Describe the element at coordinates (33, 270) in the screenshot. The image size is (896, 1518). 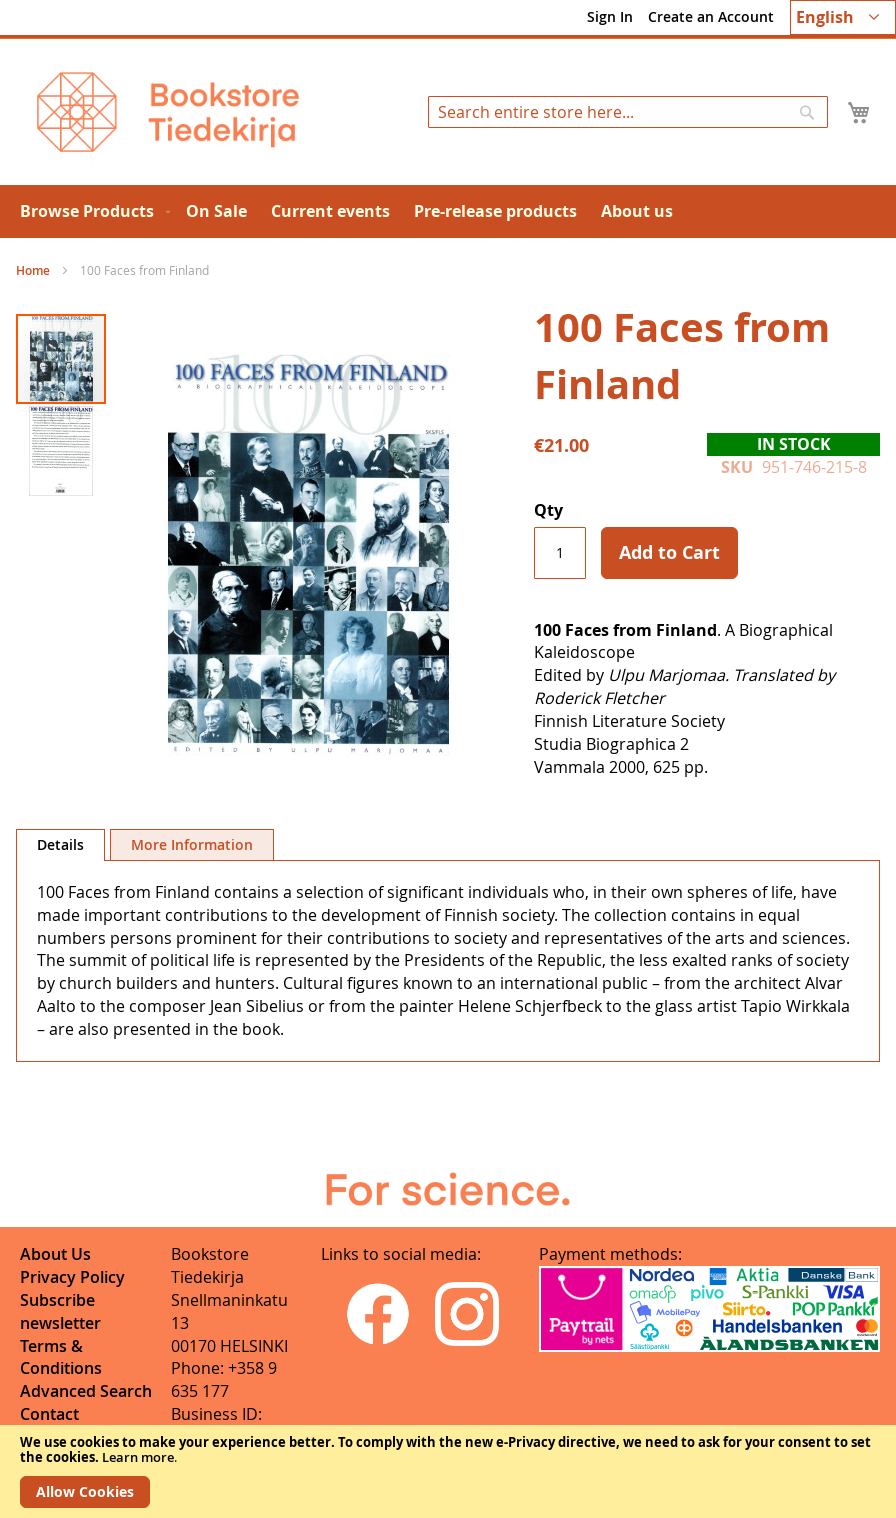
I see `Home` at that location.